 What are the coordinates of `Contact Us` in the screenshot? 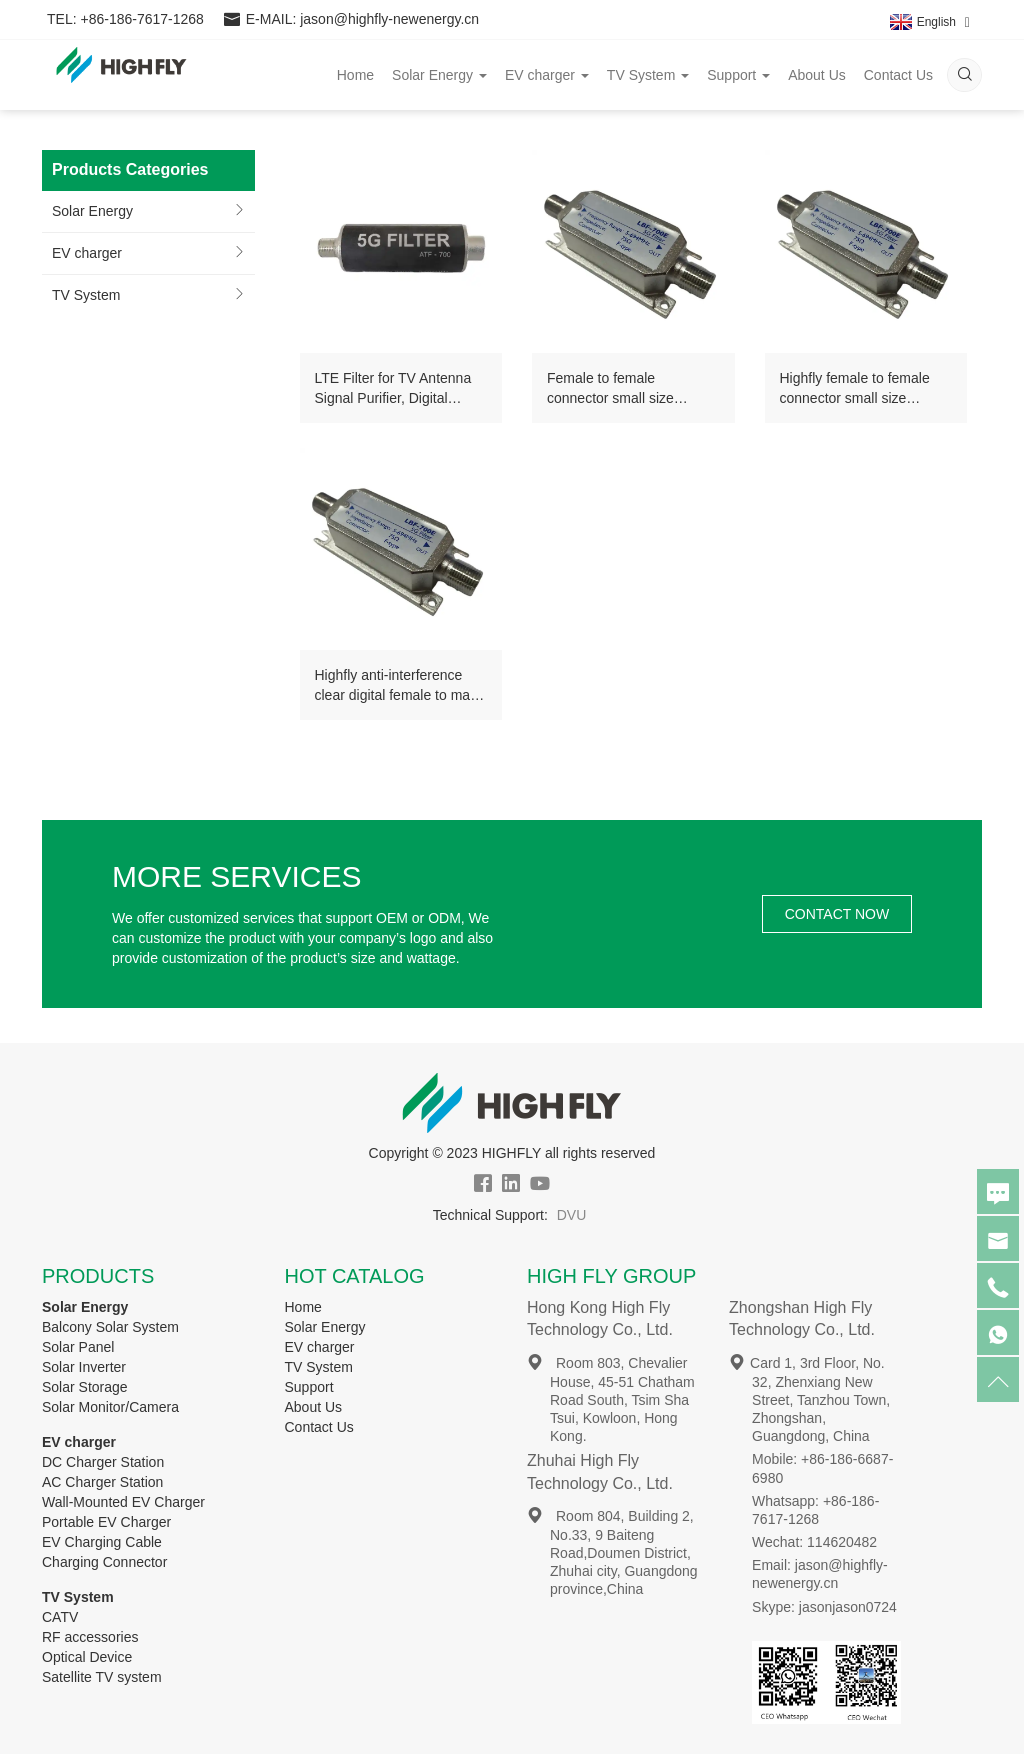 It's located at (898, 75).